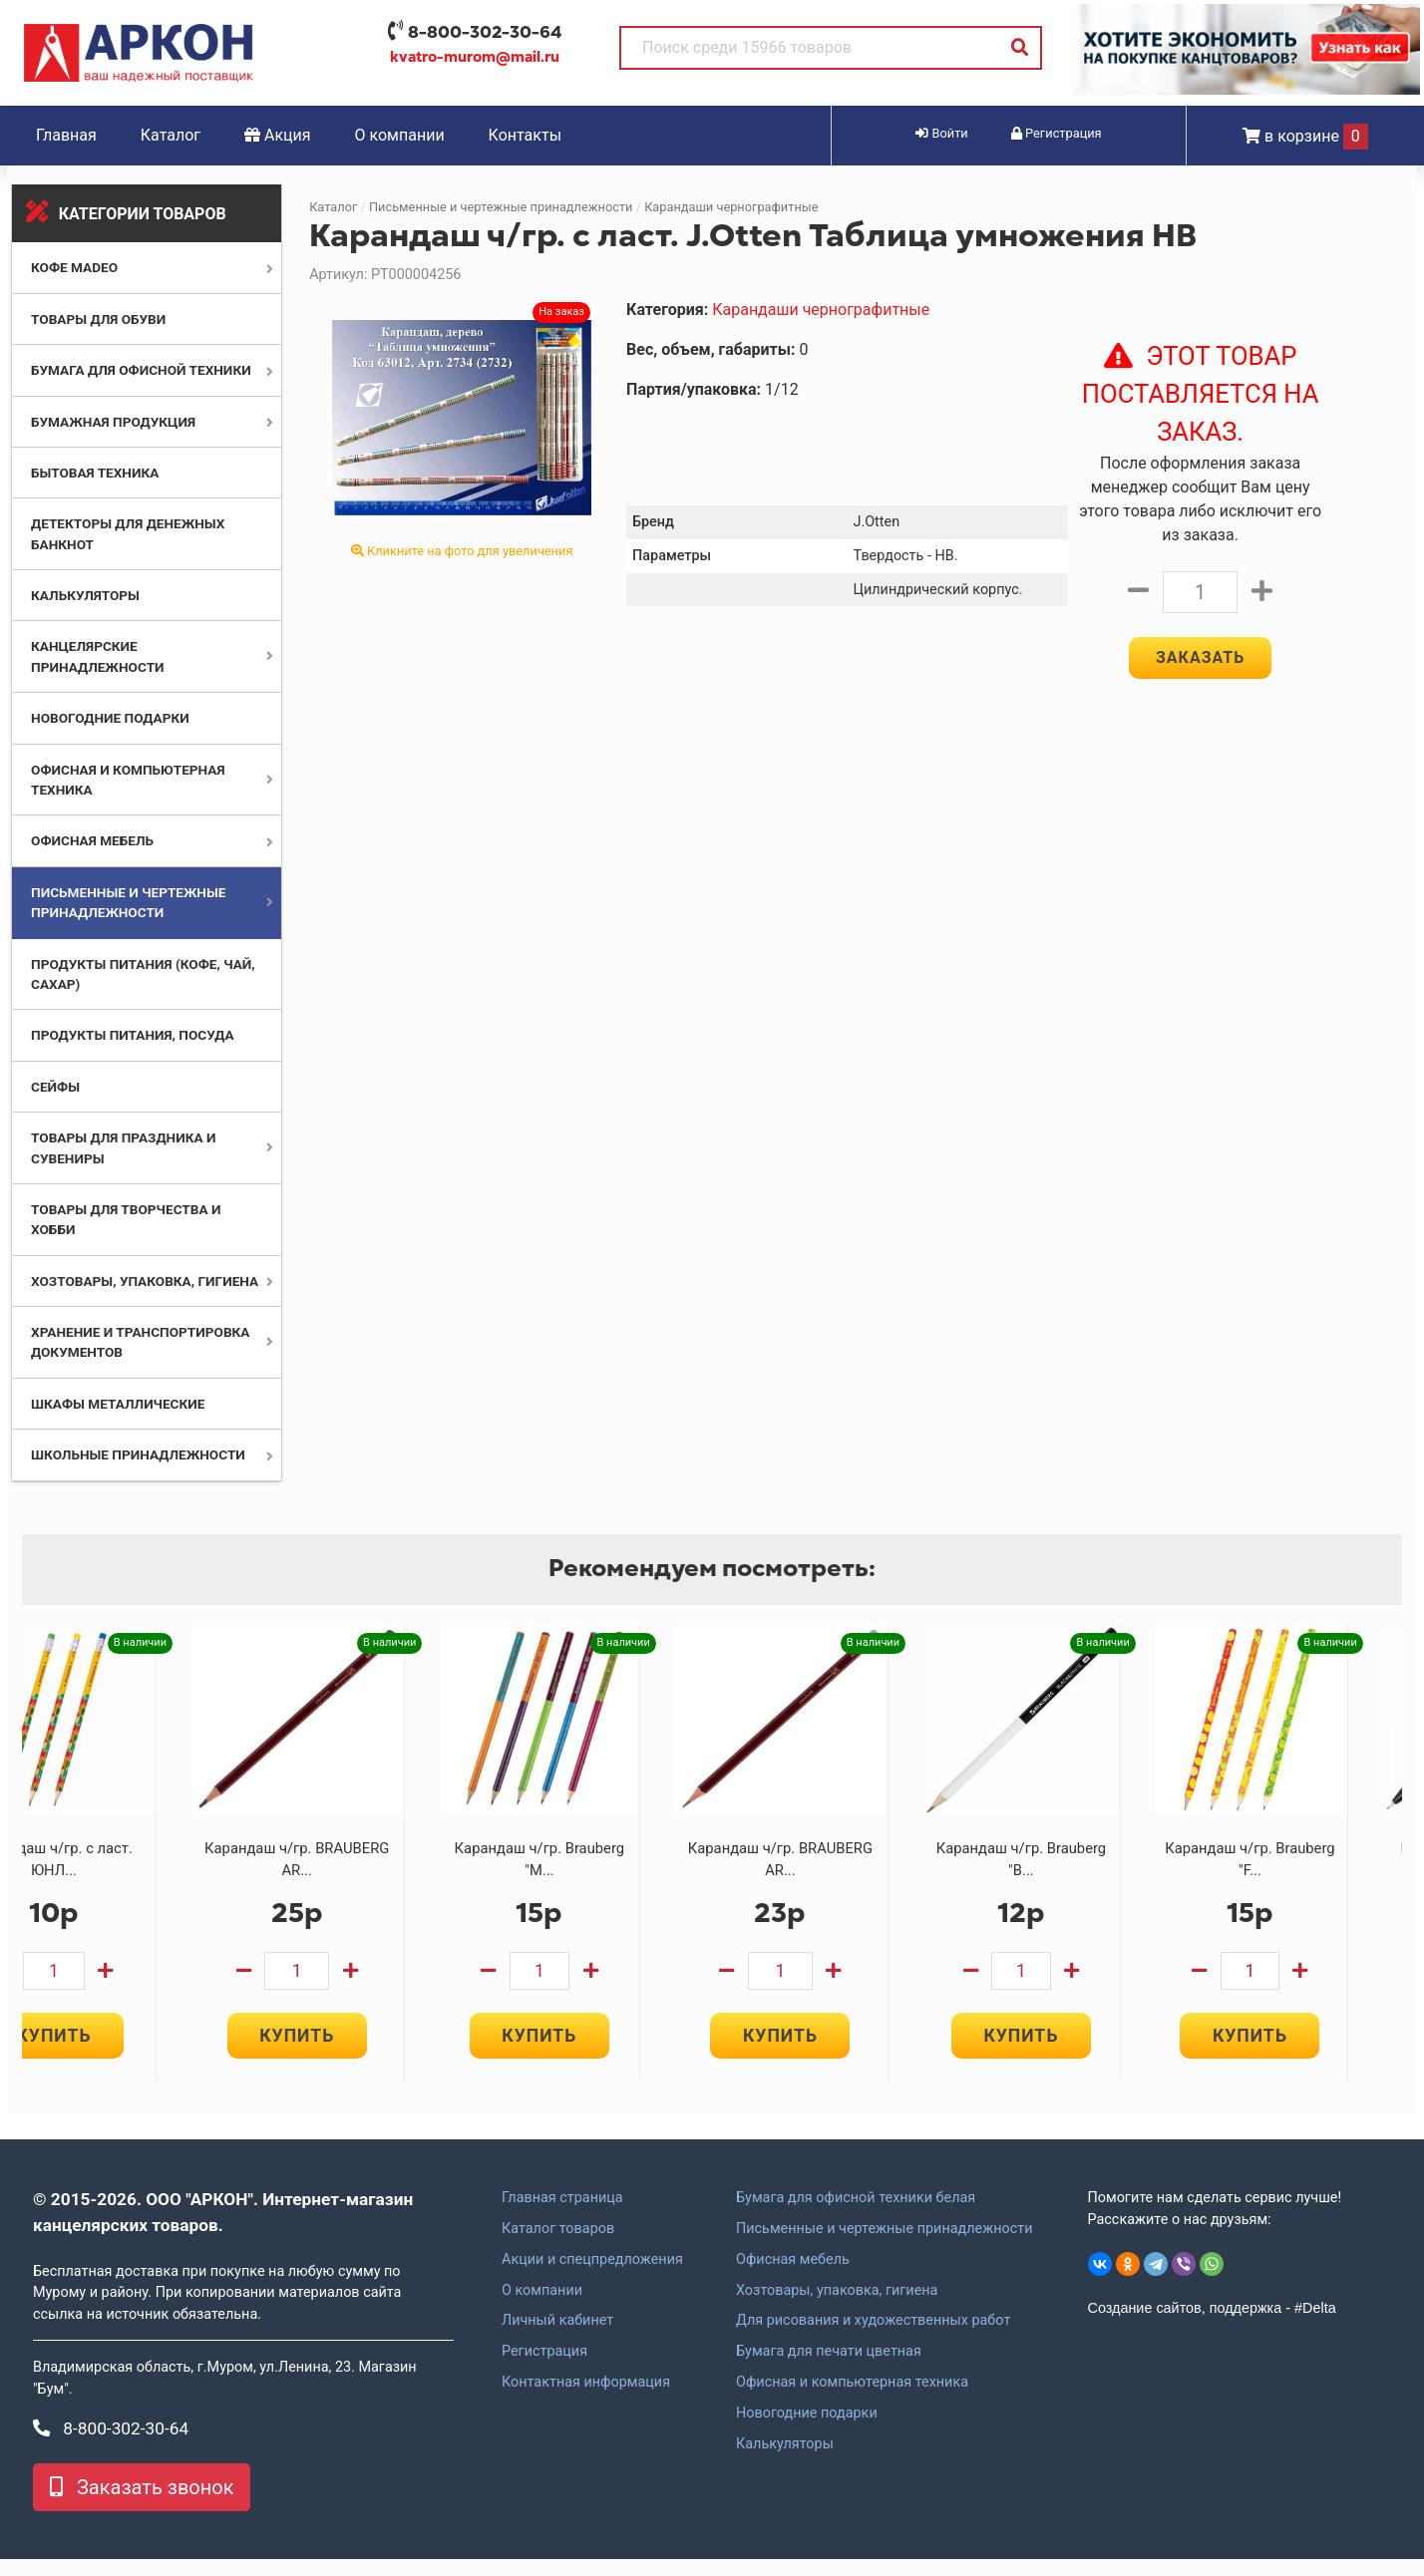 The width and height of the screenshot is (1424, 2576). Describe the element at coordinates (95, 473) in the screenshot. I see `Бытовая техника` at that location.